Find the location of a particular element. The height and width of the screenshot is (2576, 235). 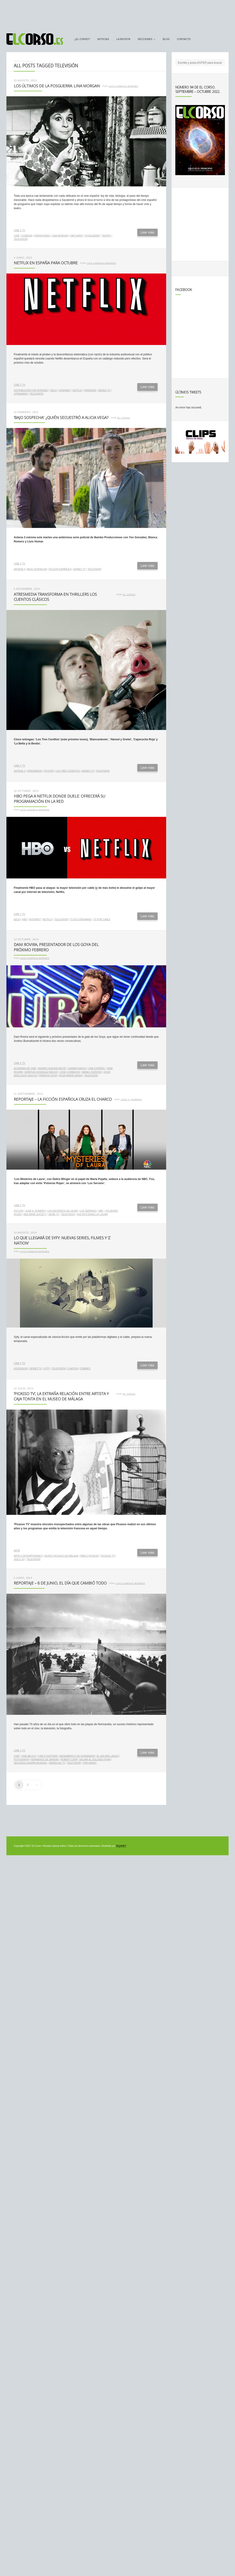

teatro is located at coordinates (106, 235).